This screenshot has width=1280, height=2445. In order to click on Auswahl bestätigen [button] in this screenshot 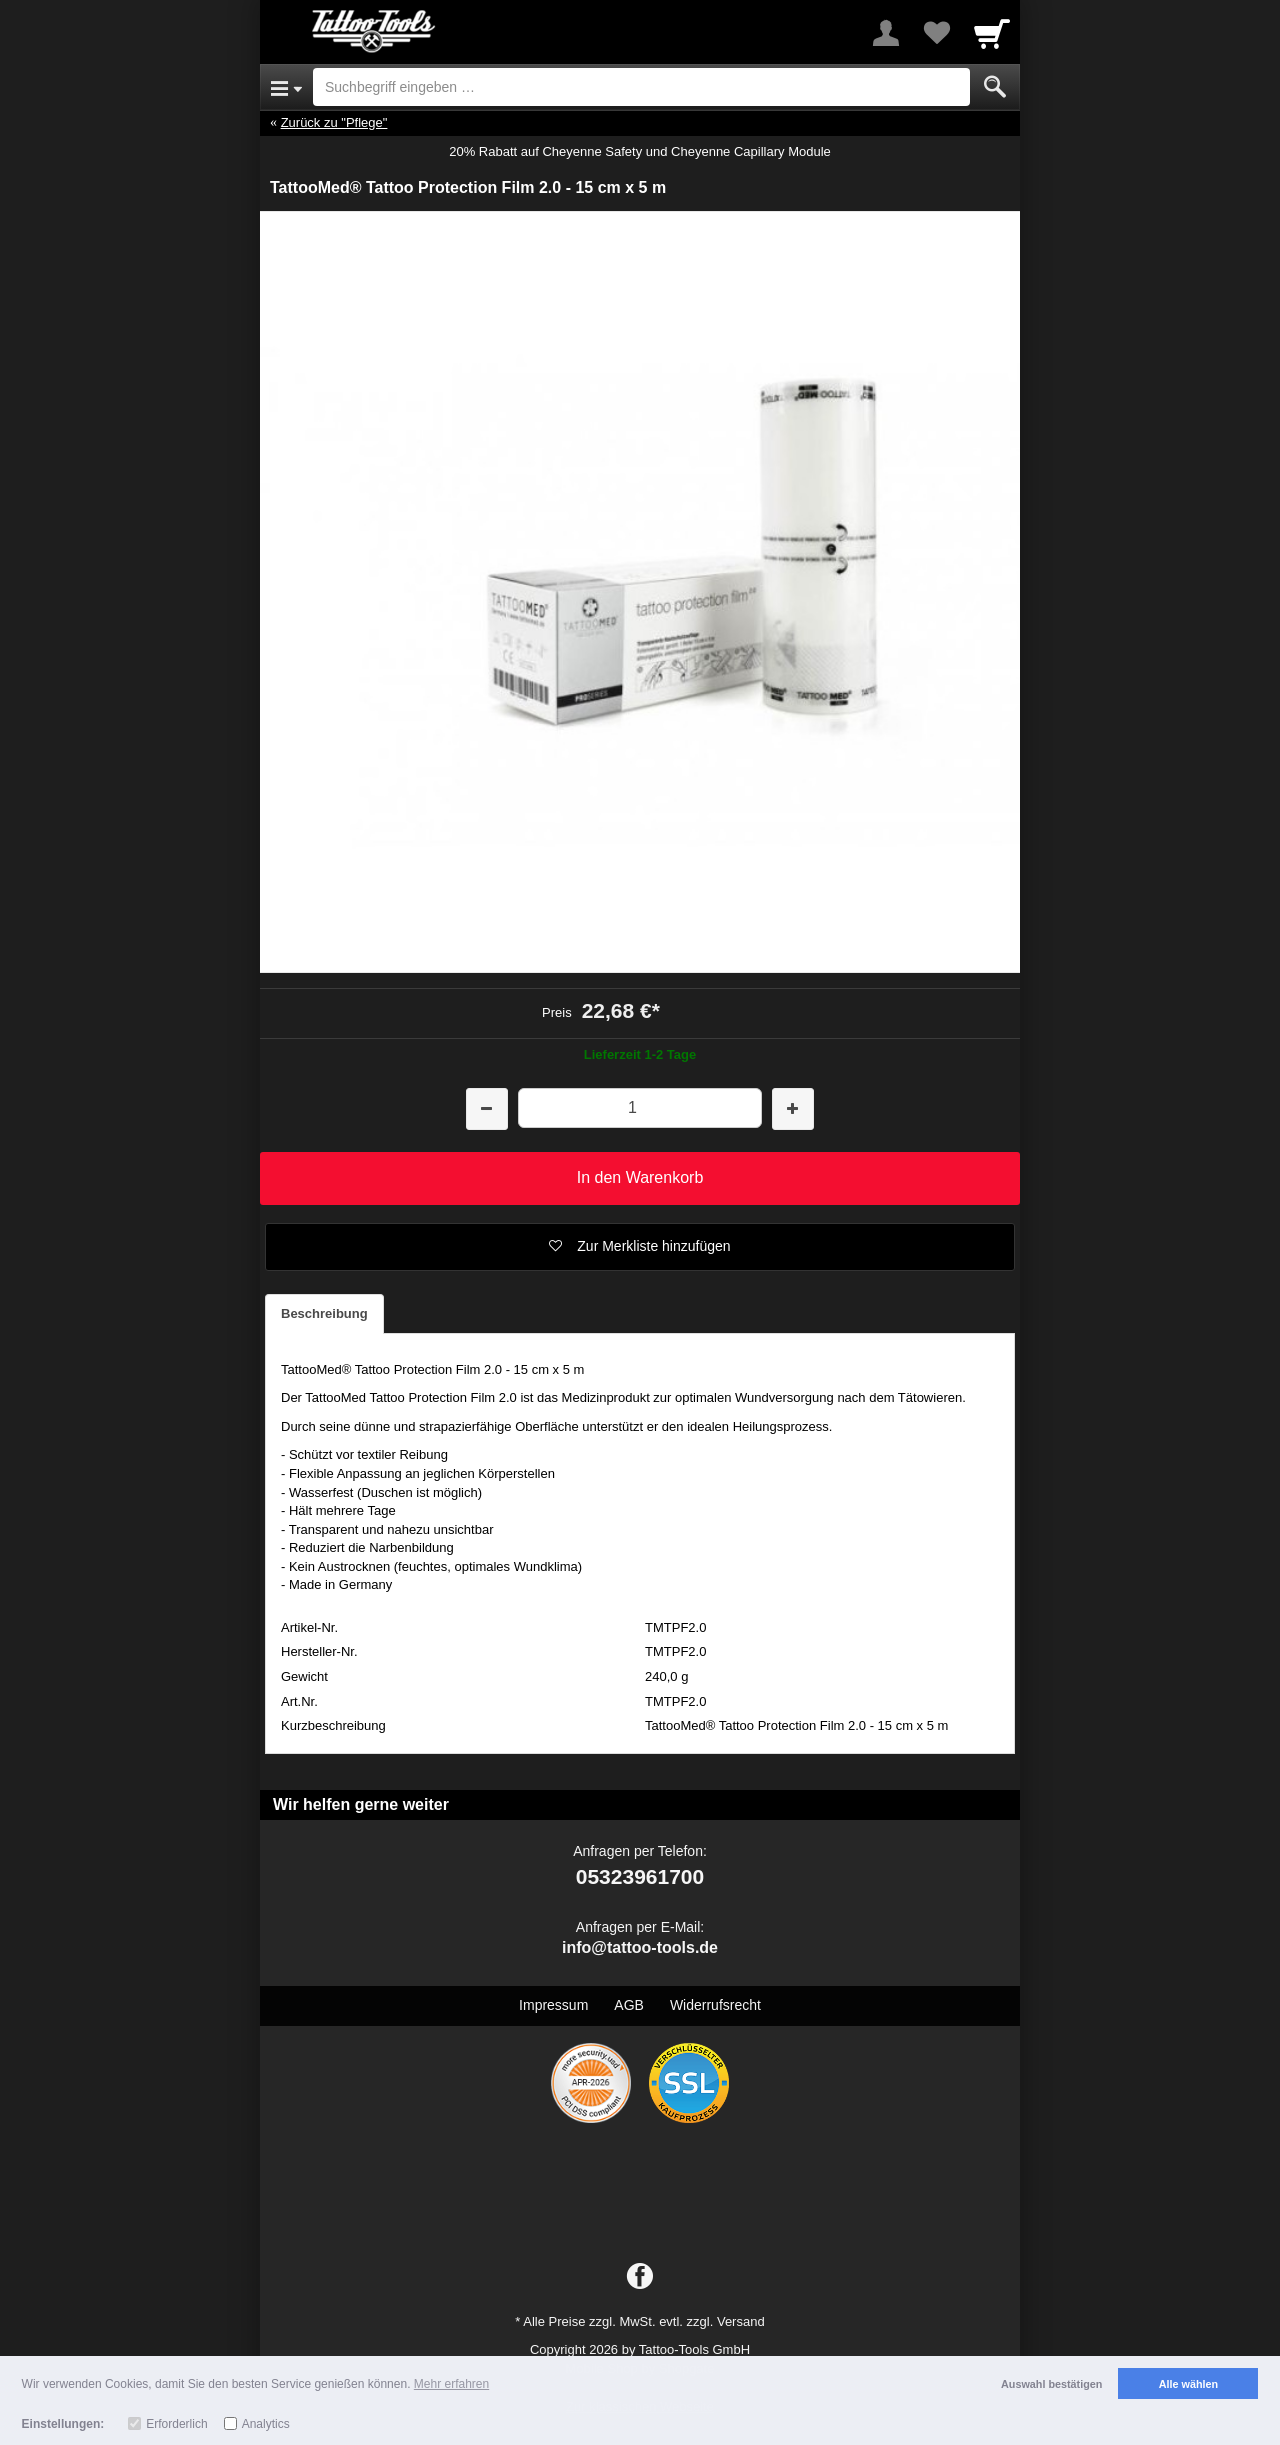, I will do `click(1051, 2384)`.